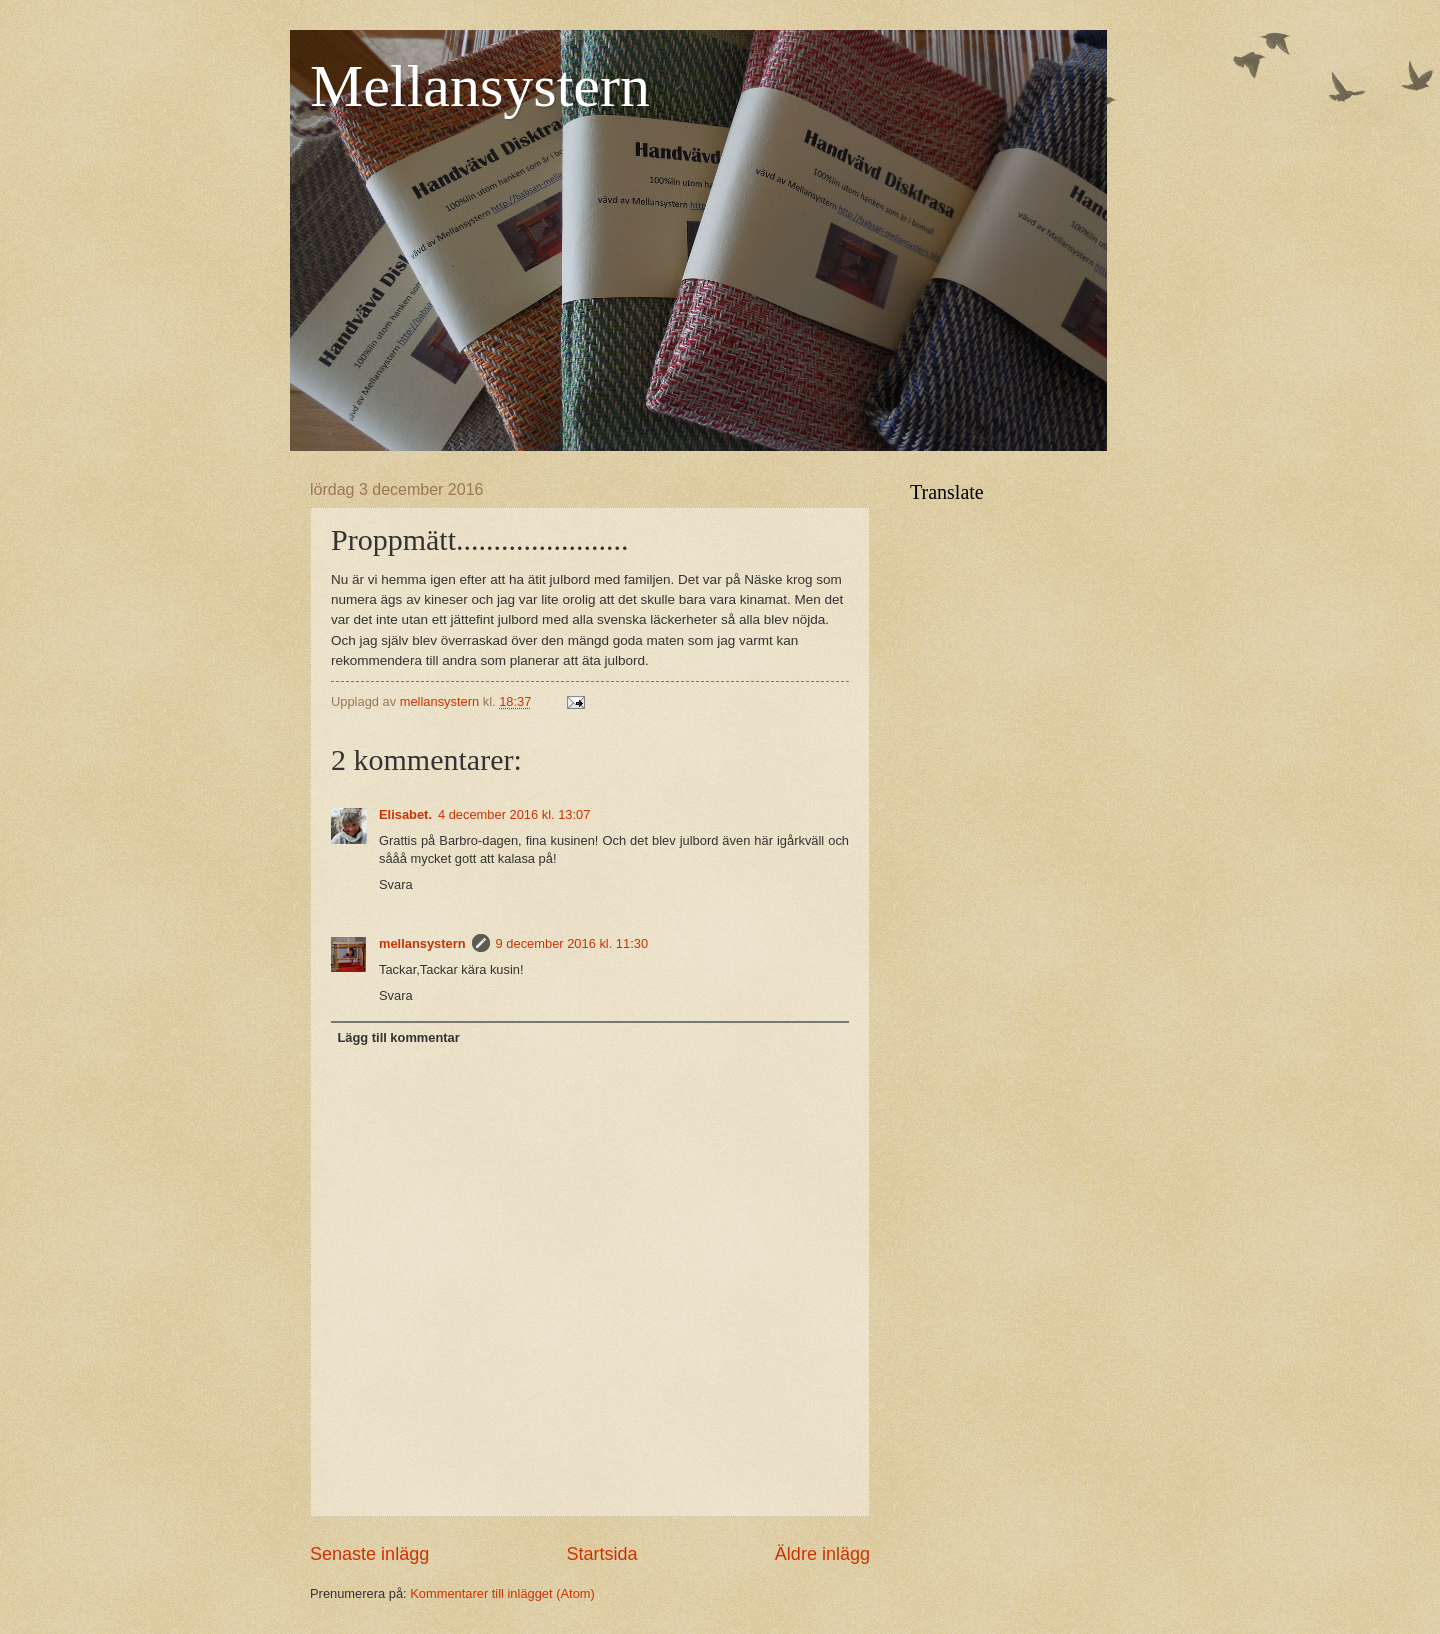 The image size is (1440, 1634). I want to click on Lägg till kommentar, so click(398, 1037).